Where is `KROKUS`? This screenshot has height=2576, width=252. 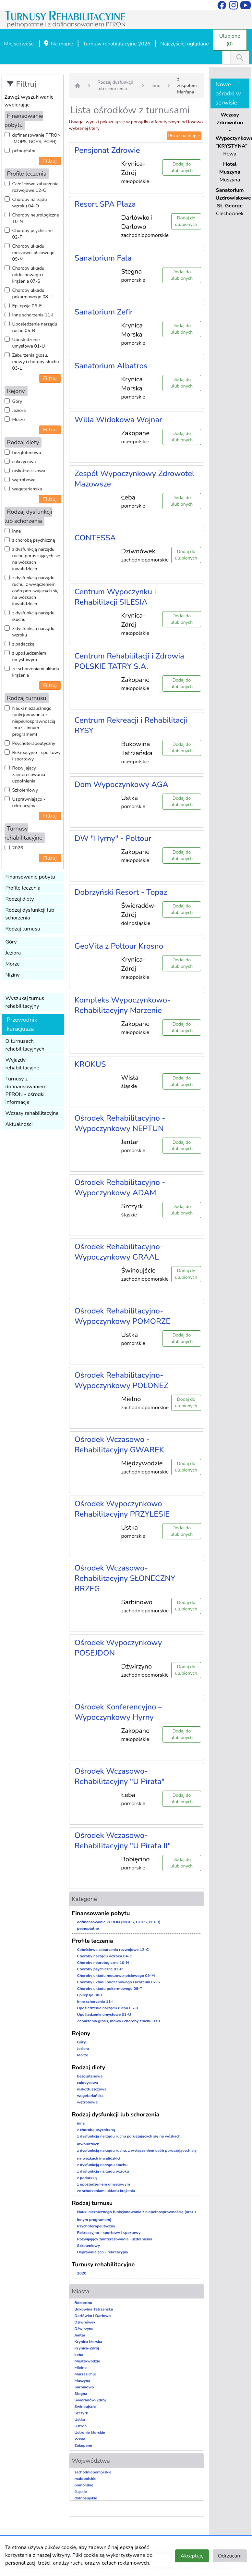
KROKUS is located at coordinates (90, 1064).